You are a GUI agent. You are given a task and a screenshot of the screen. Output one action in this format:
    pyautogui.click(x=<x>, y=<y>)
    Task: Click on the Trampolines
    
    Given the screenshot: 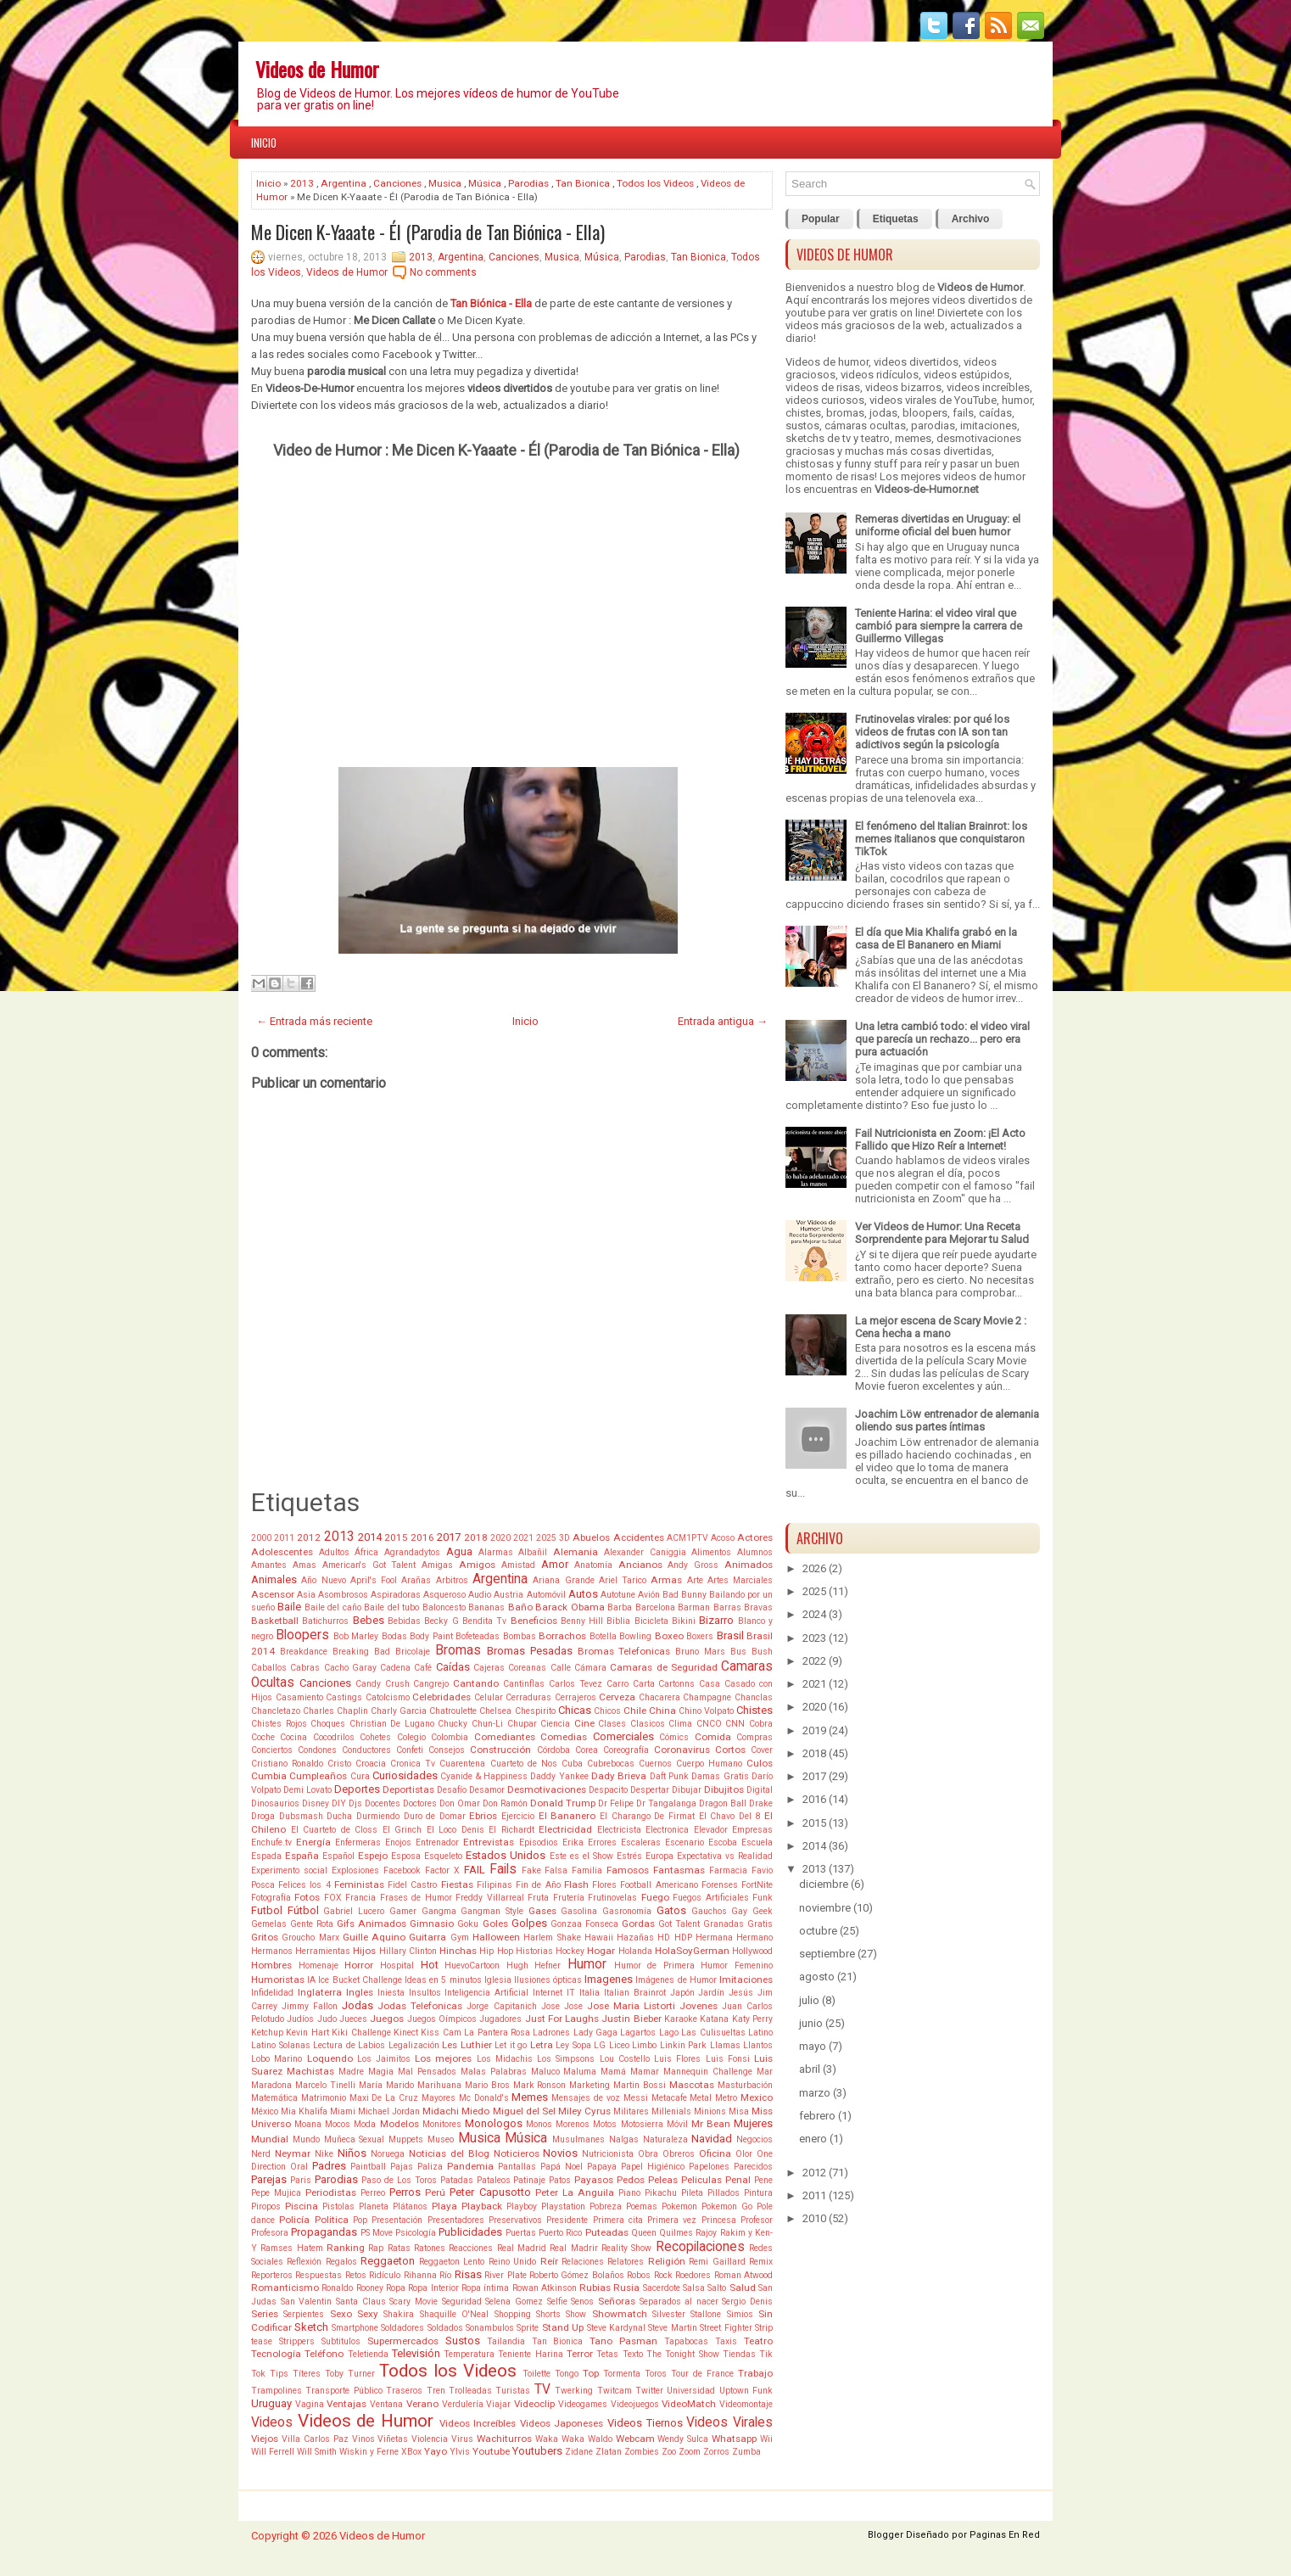 What is the action you would take?
    pyautogui.click(x=276, y=2390)
    